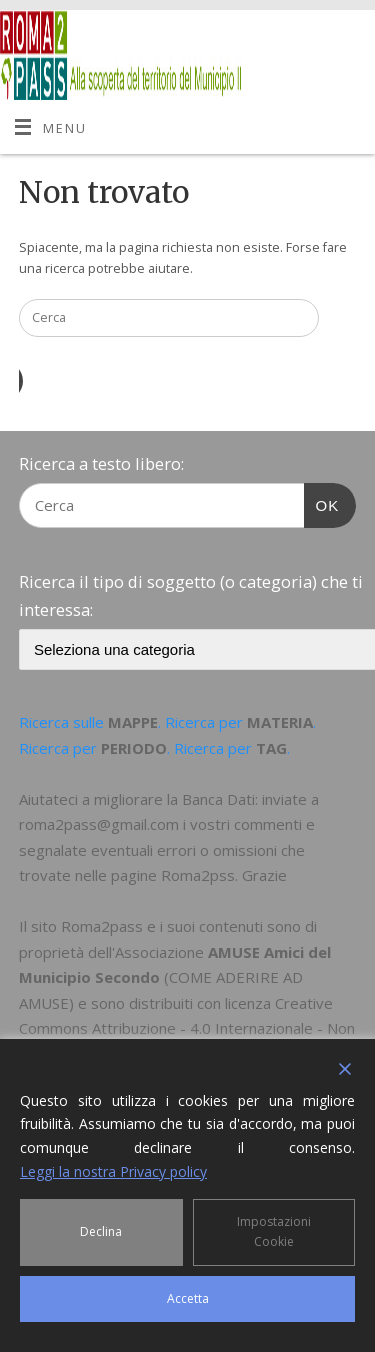 The image size is (375, 1352). What do you see at coordinates (322, 503) in the screenshot?
I see `OK` at bounding box center [322, 503].